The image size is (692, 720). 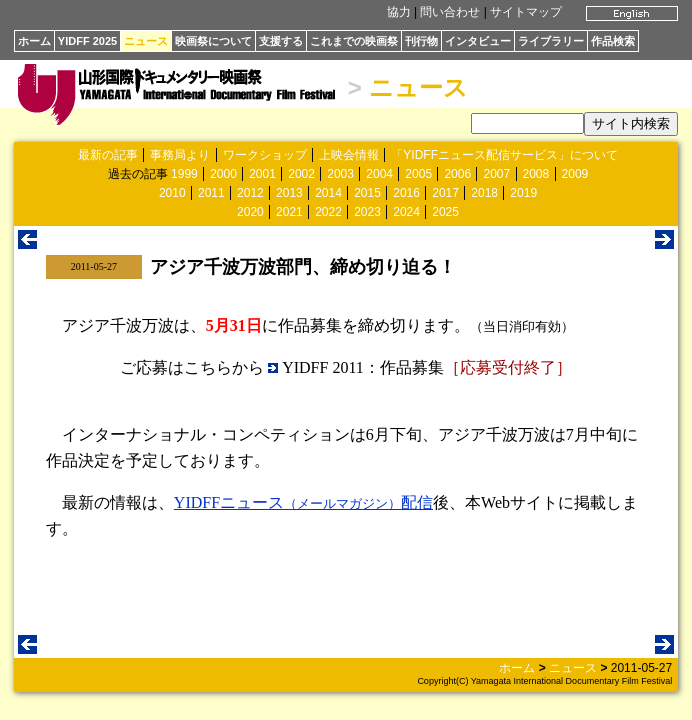 What do you see at coordinates (445, 193) in the screenshot?
I see `2017` at bounding box center [445, 193].